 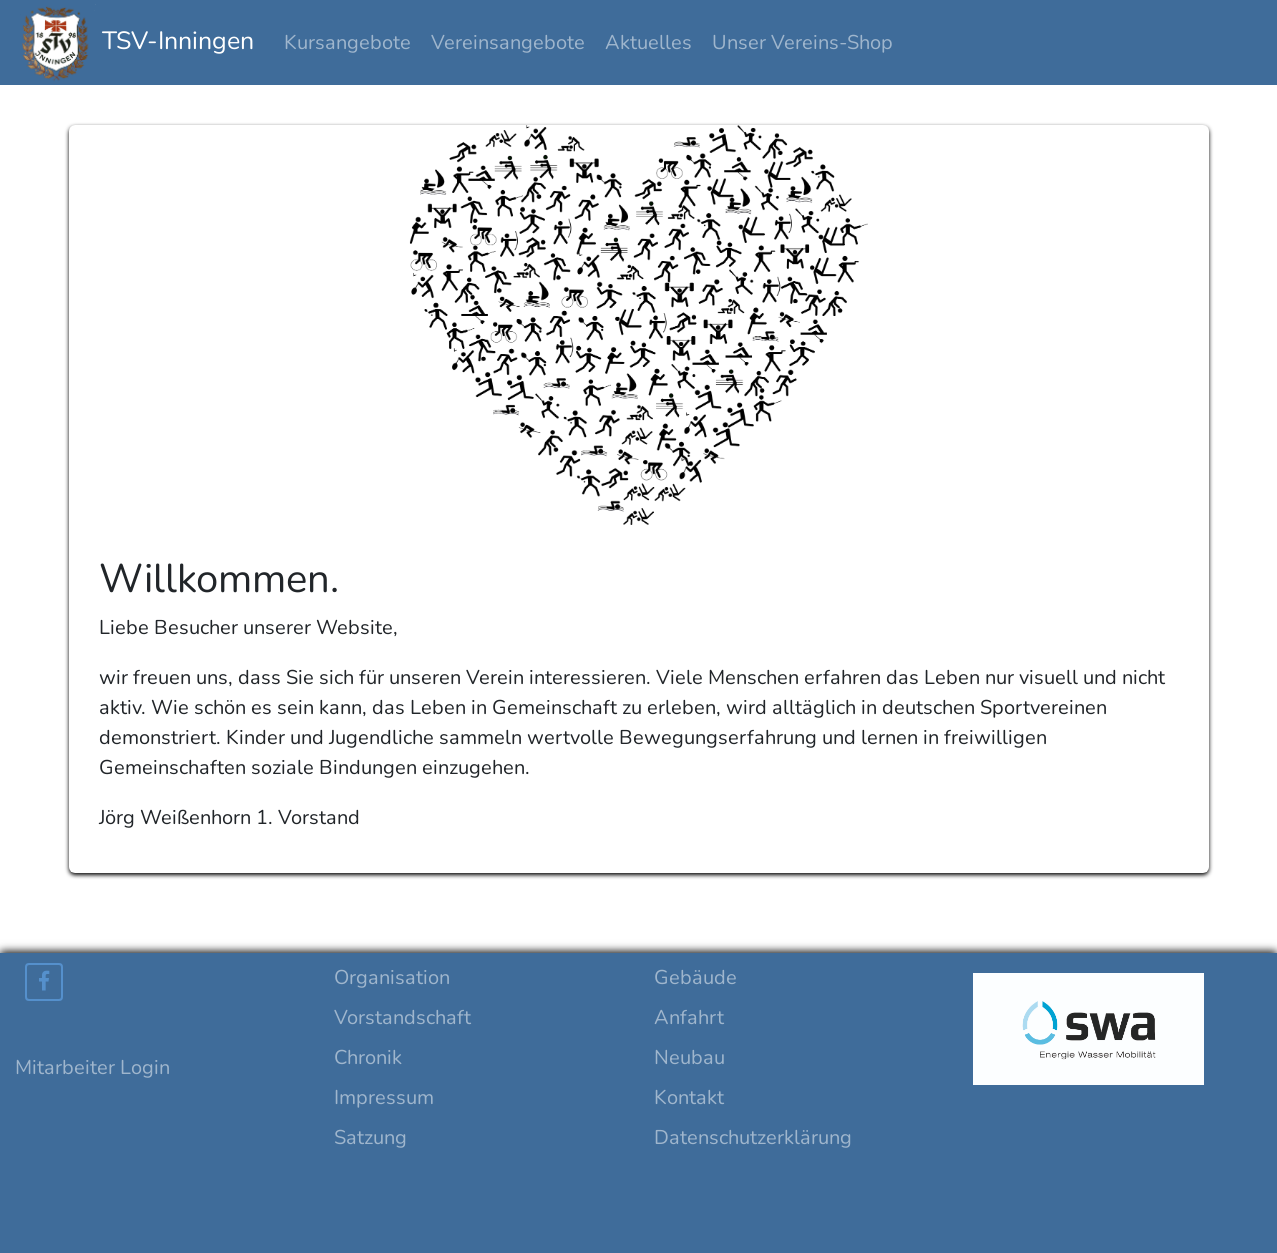 What do you see at coordinates (508, 42) in the screenshot?
I see `Vereinsangebote` at bounding box center [508, 42].